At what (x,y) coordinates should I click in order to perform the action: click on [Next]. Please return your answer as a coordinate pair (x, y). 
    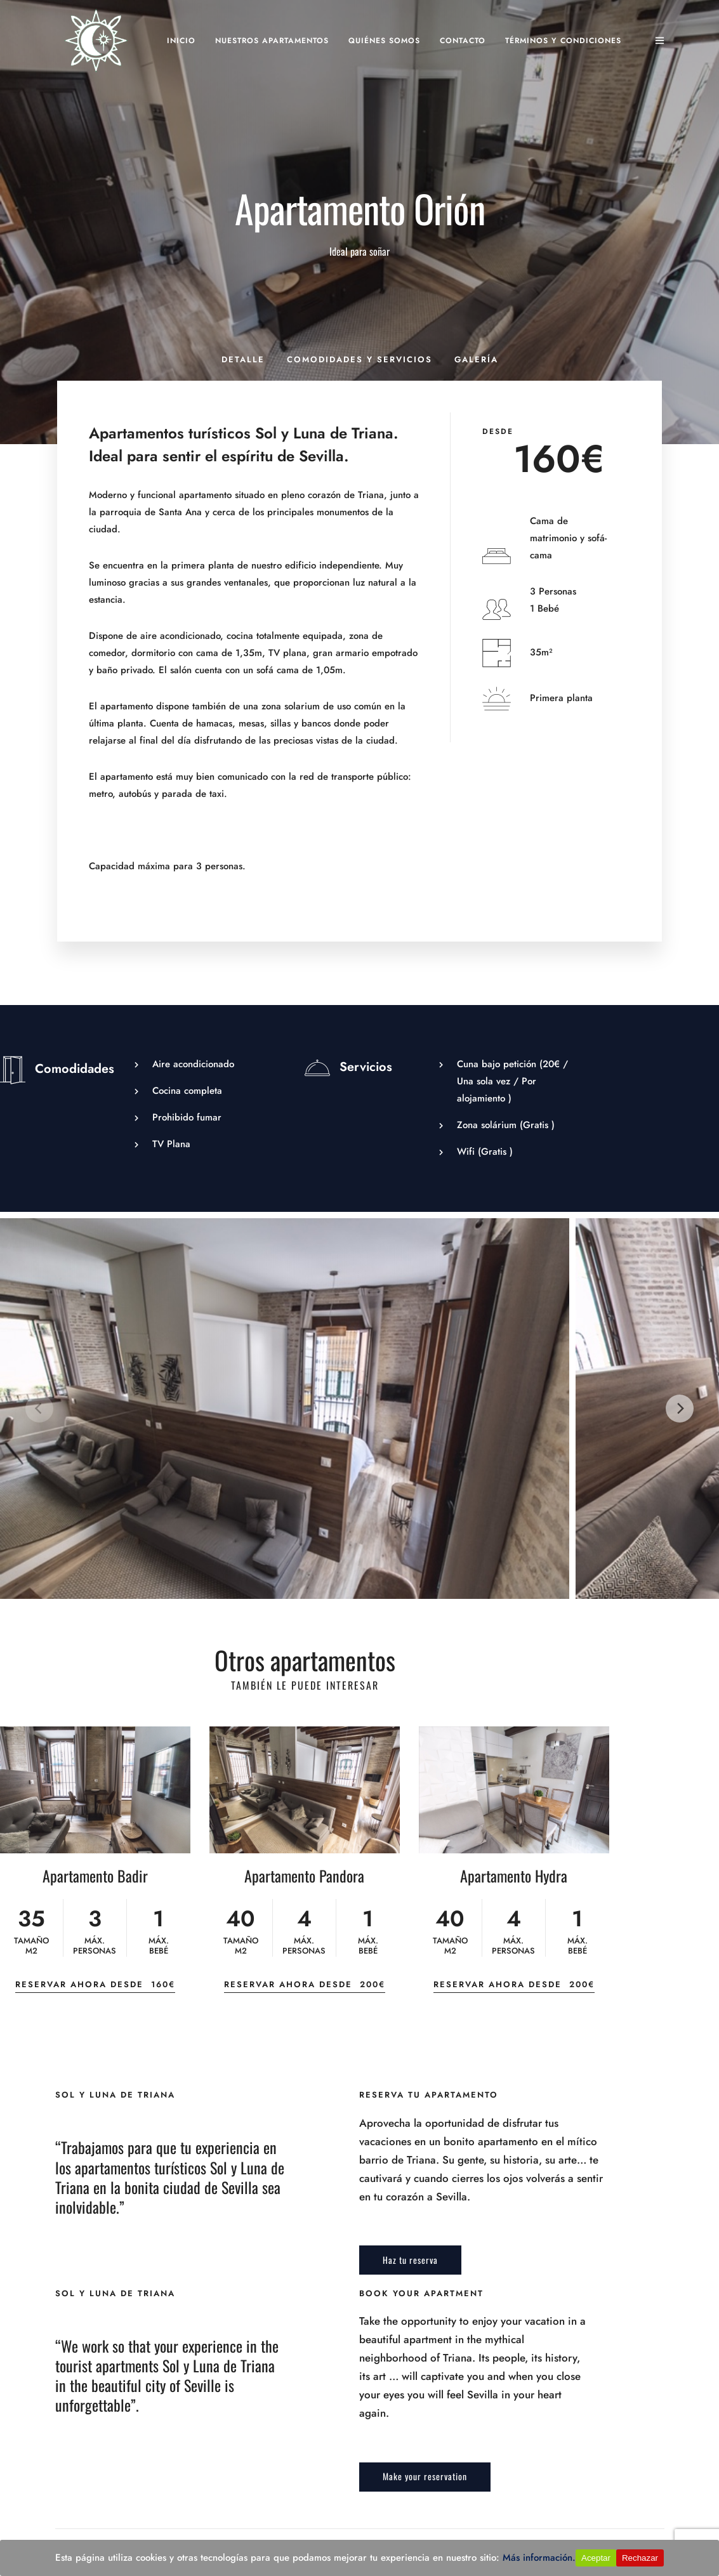
    Looking at the image, I should click on (680, 1409).